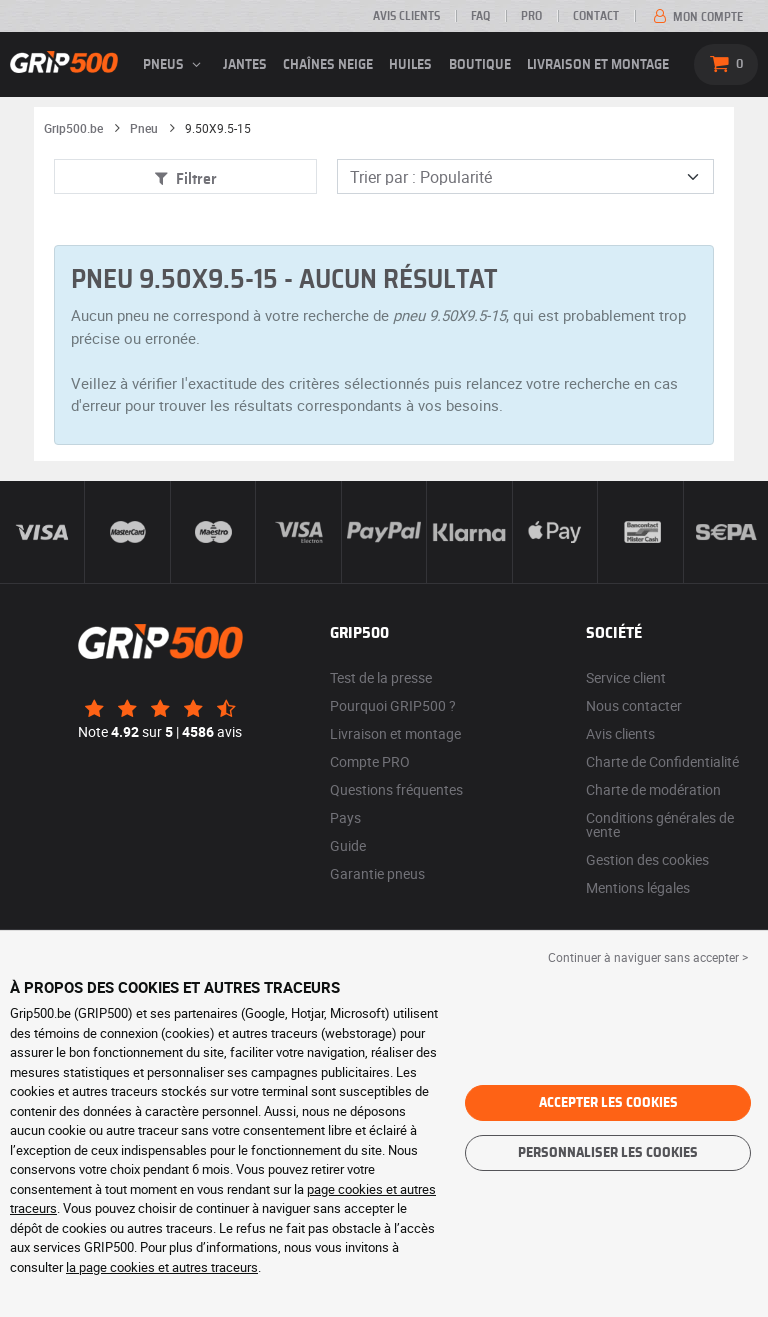 This screenshot has height=1317, width=768. Describe the element at coordinates (480, 16) in the screenshot. I see `FAQ` at that location.